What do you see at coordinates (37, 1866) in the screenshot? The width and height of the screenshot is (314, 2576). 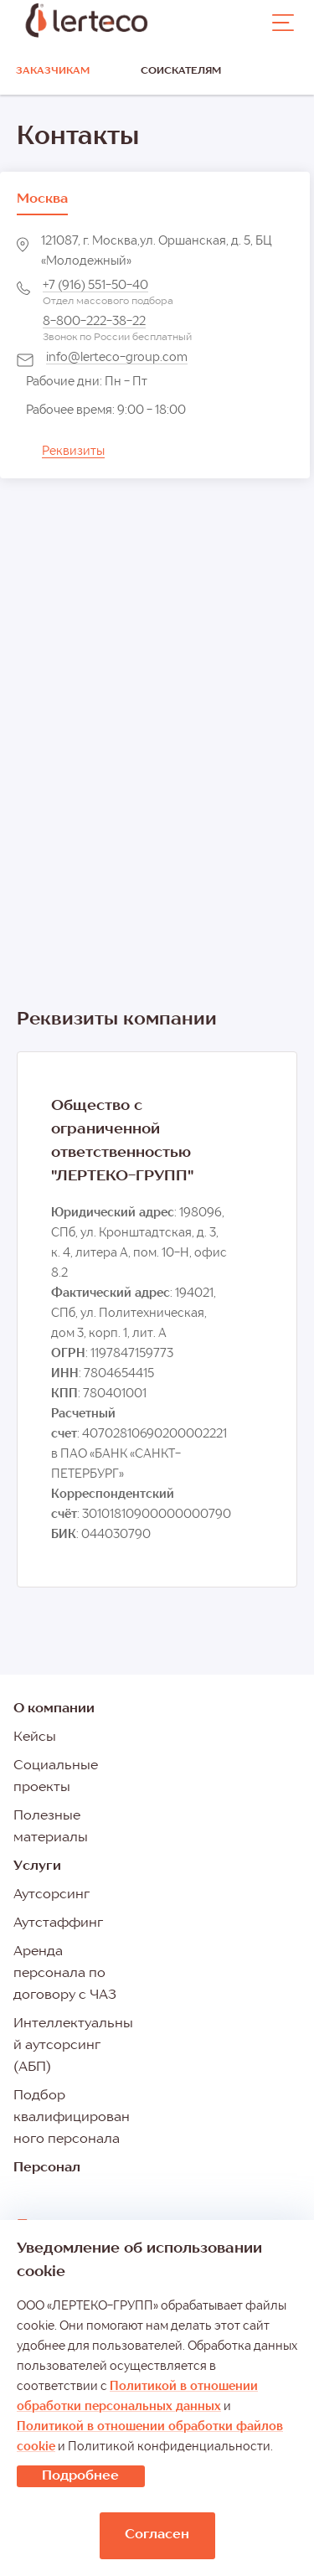 I see `Услуги` at bounding box center [37, 1866].